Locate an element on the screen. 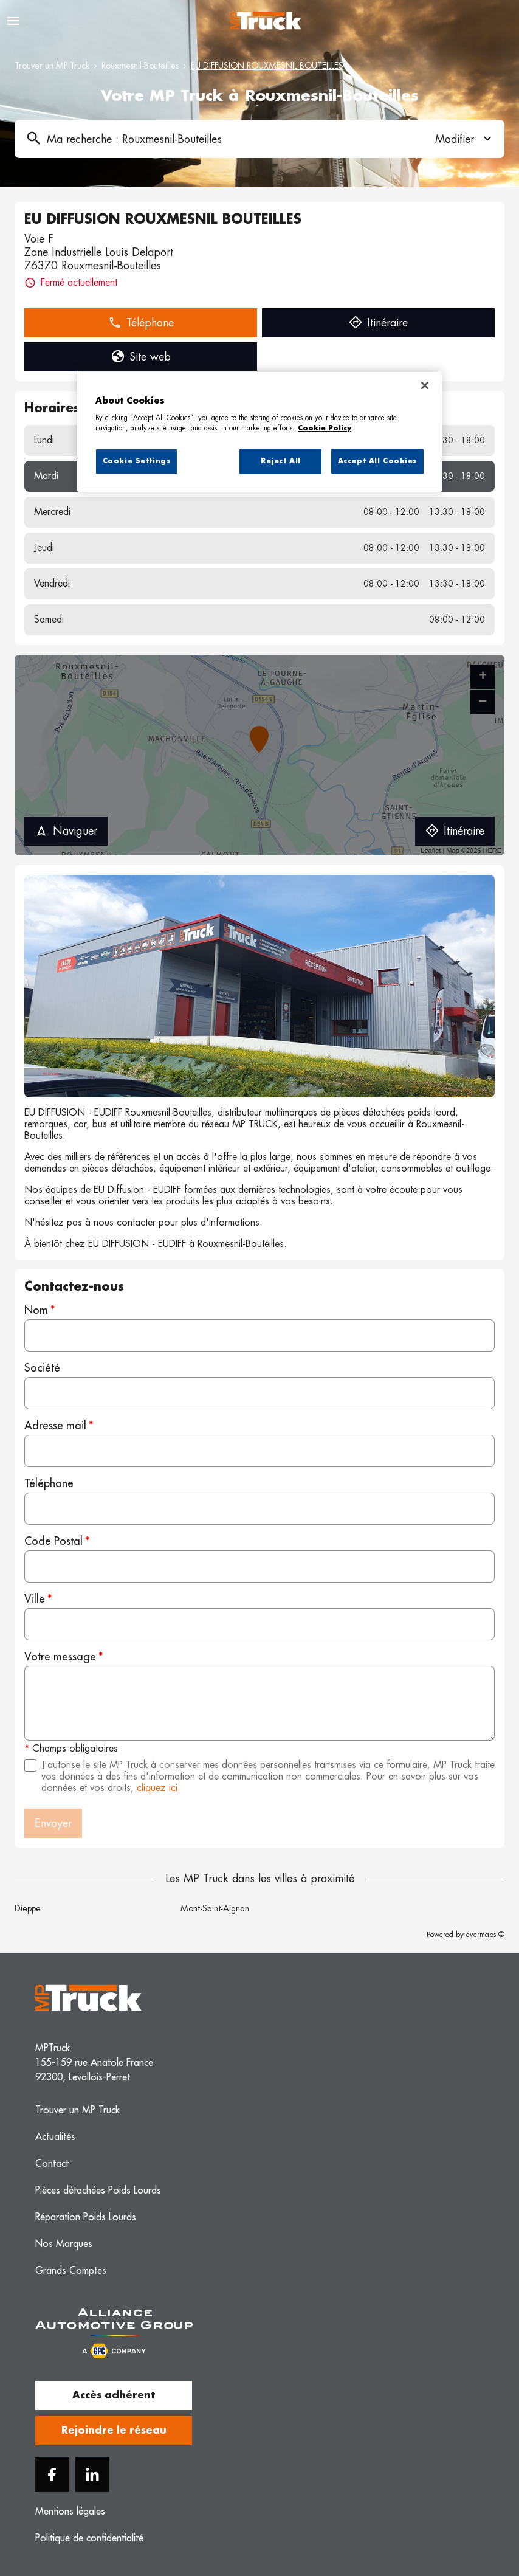 The image size is (519, 2576). [Acceptez les mentions légales] is located at coordinates (30, 1765).